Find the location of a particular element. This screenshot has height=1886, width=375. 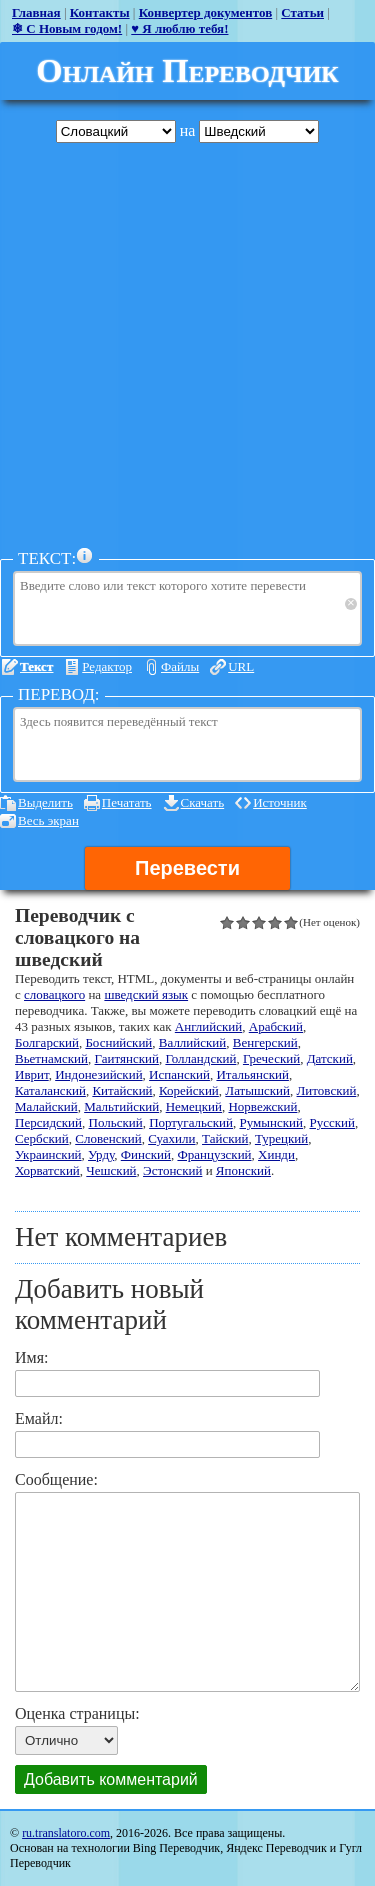

Малайский is located at coordinates (46, 1106).